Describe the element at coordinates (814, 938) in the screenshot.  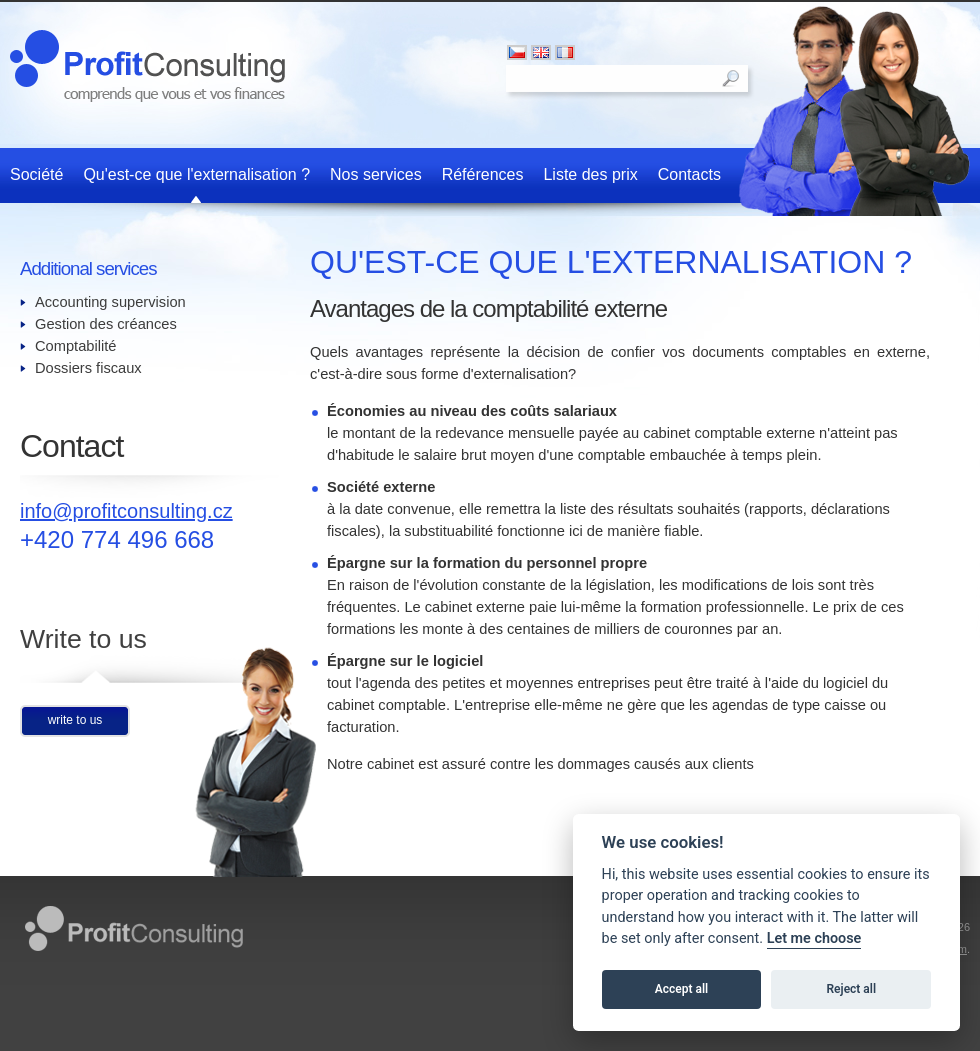
I see `Let me choose` at that location.